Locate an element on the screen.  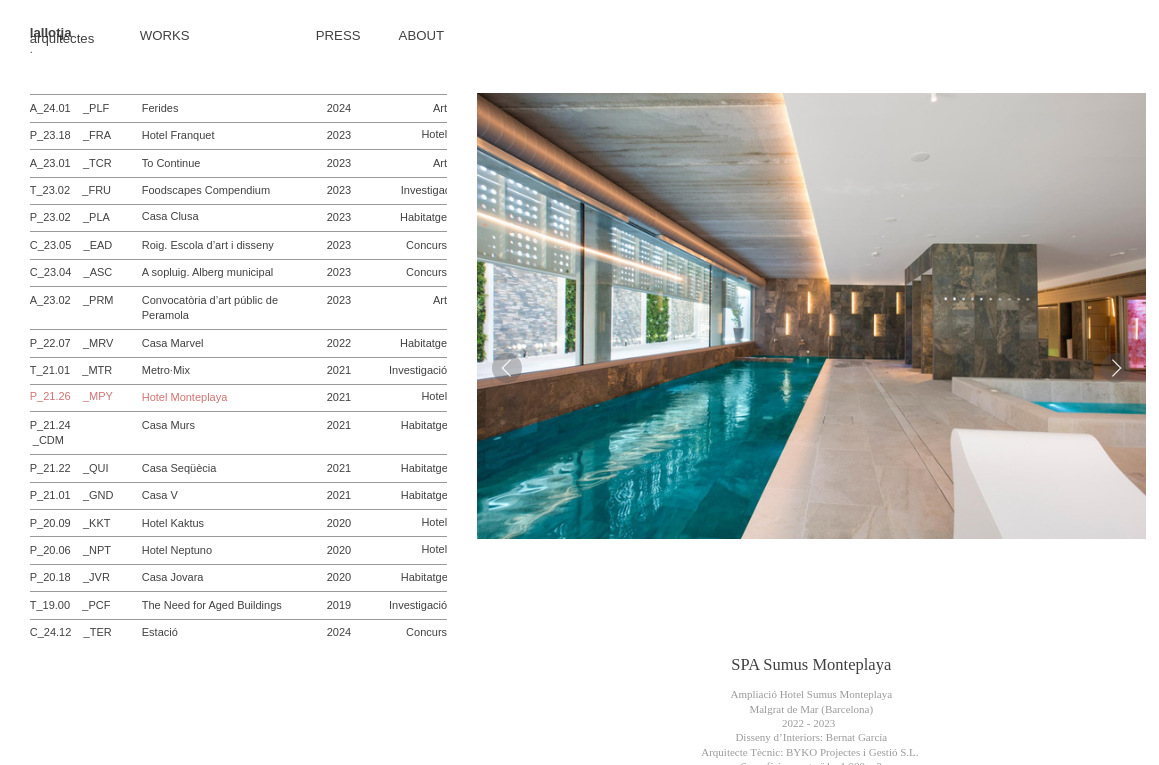
Hotel Monteplaya is located at coordinates (185, 397).